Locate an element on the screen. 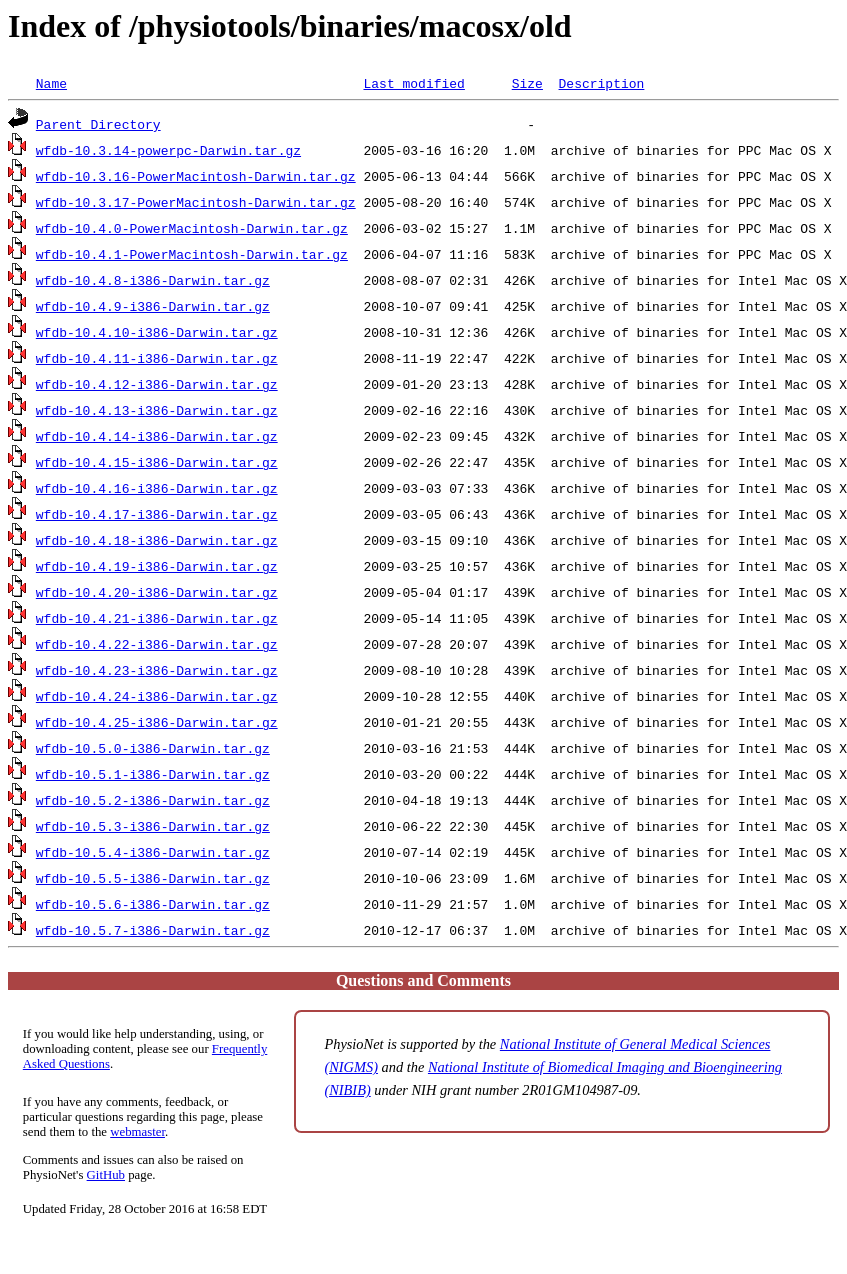 The image size is (847, 1274). wfdb-10.4.11-i386-Darwin.tar.gz is located at coordinates (157, 358).